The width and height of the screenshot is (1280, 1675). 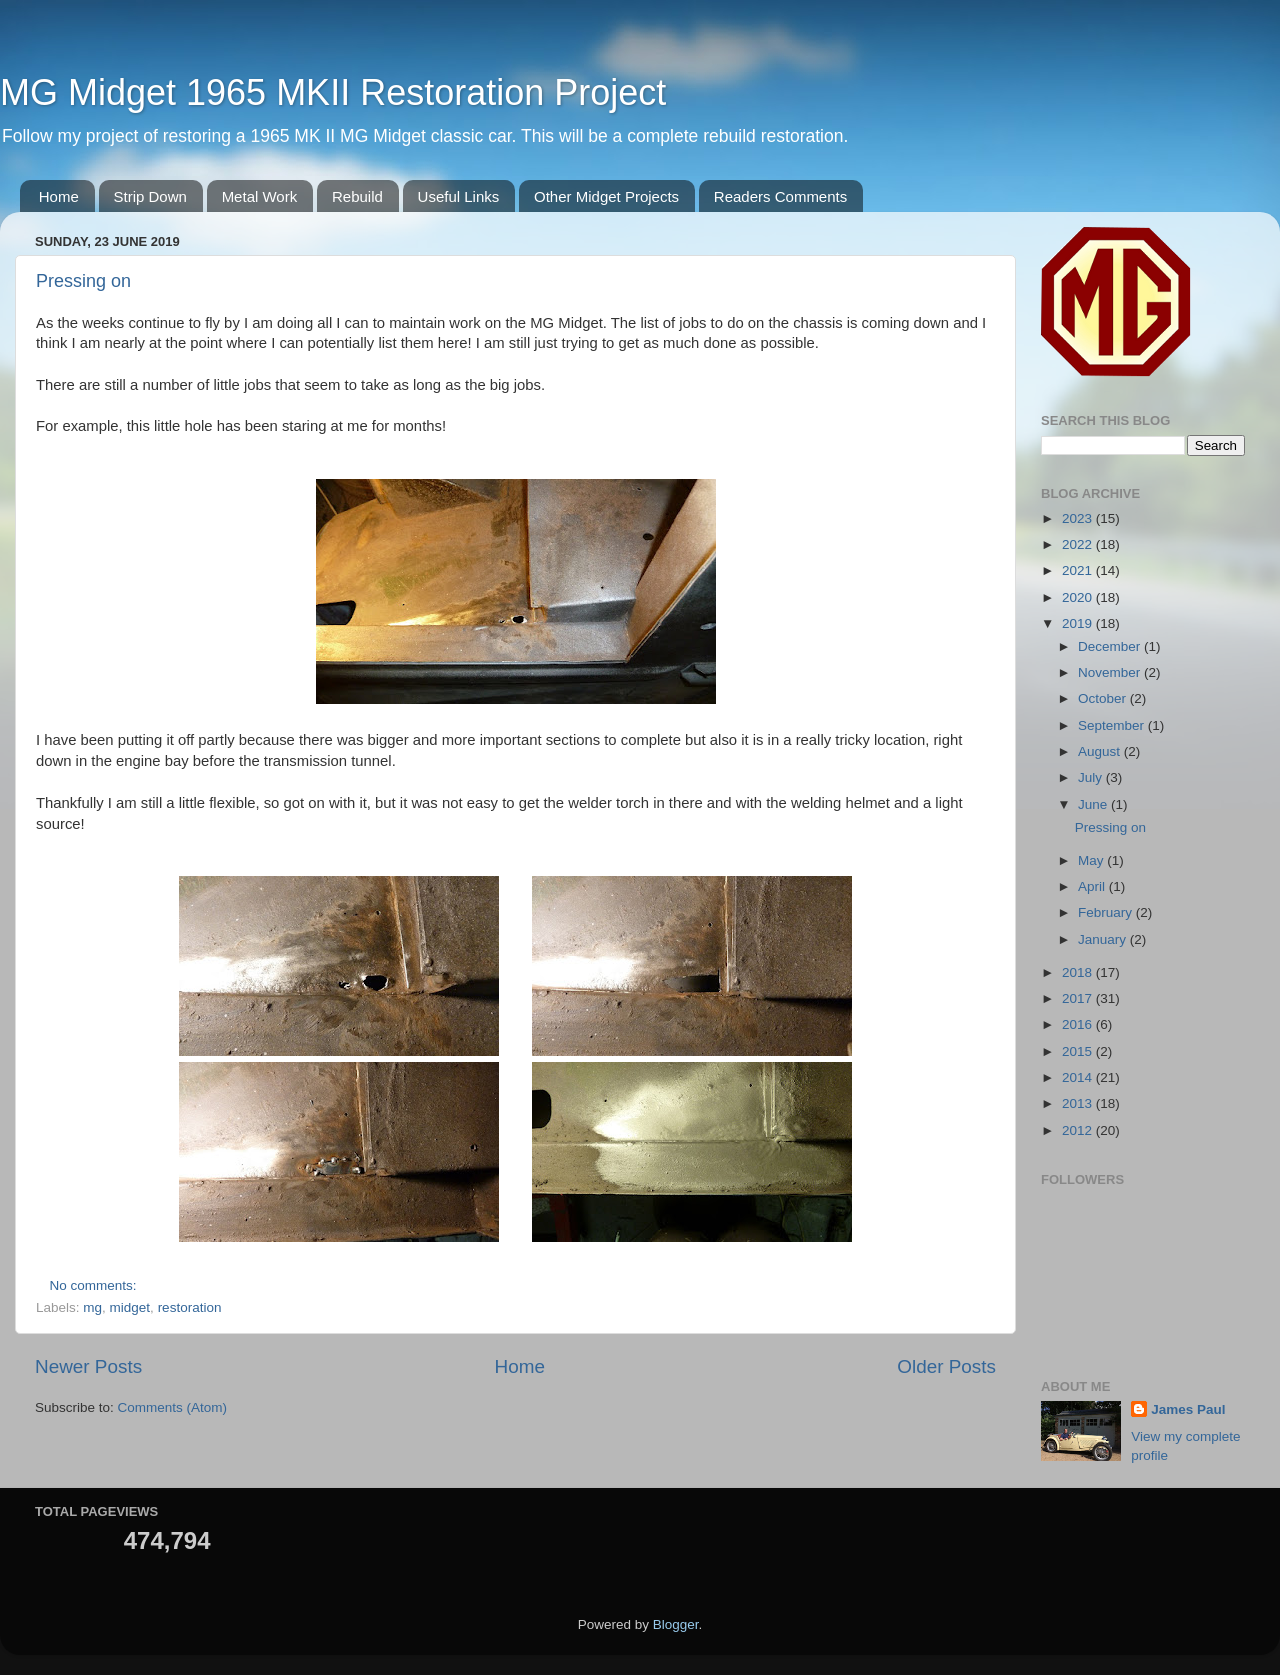 What do you see at coordinates (780, 196) in the screenshot?
I see `Readers Comments` at bounding box center [780, 196].